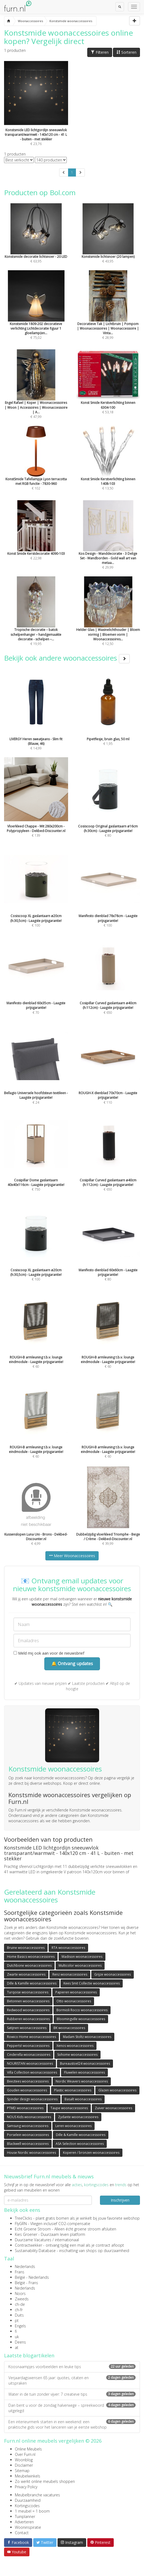 Image resolution: width=144 pixels, height=2576 pixels. Describe the element at coordinates (19, 2271) in the screenshot. I see `Frans` at that location.